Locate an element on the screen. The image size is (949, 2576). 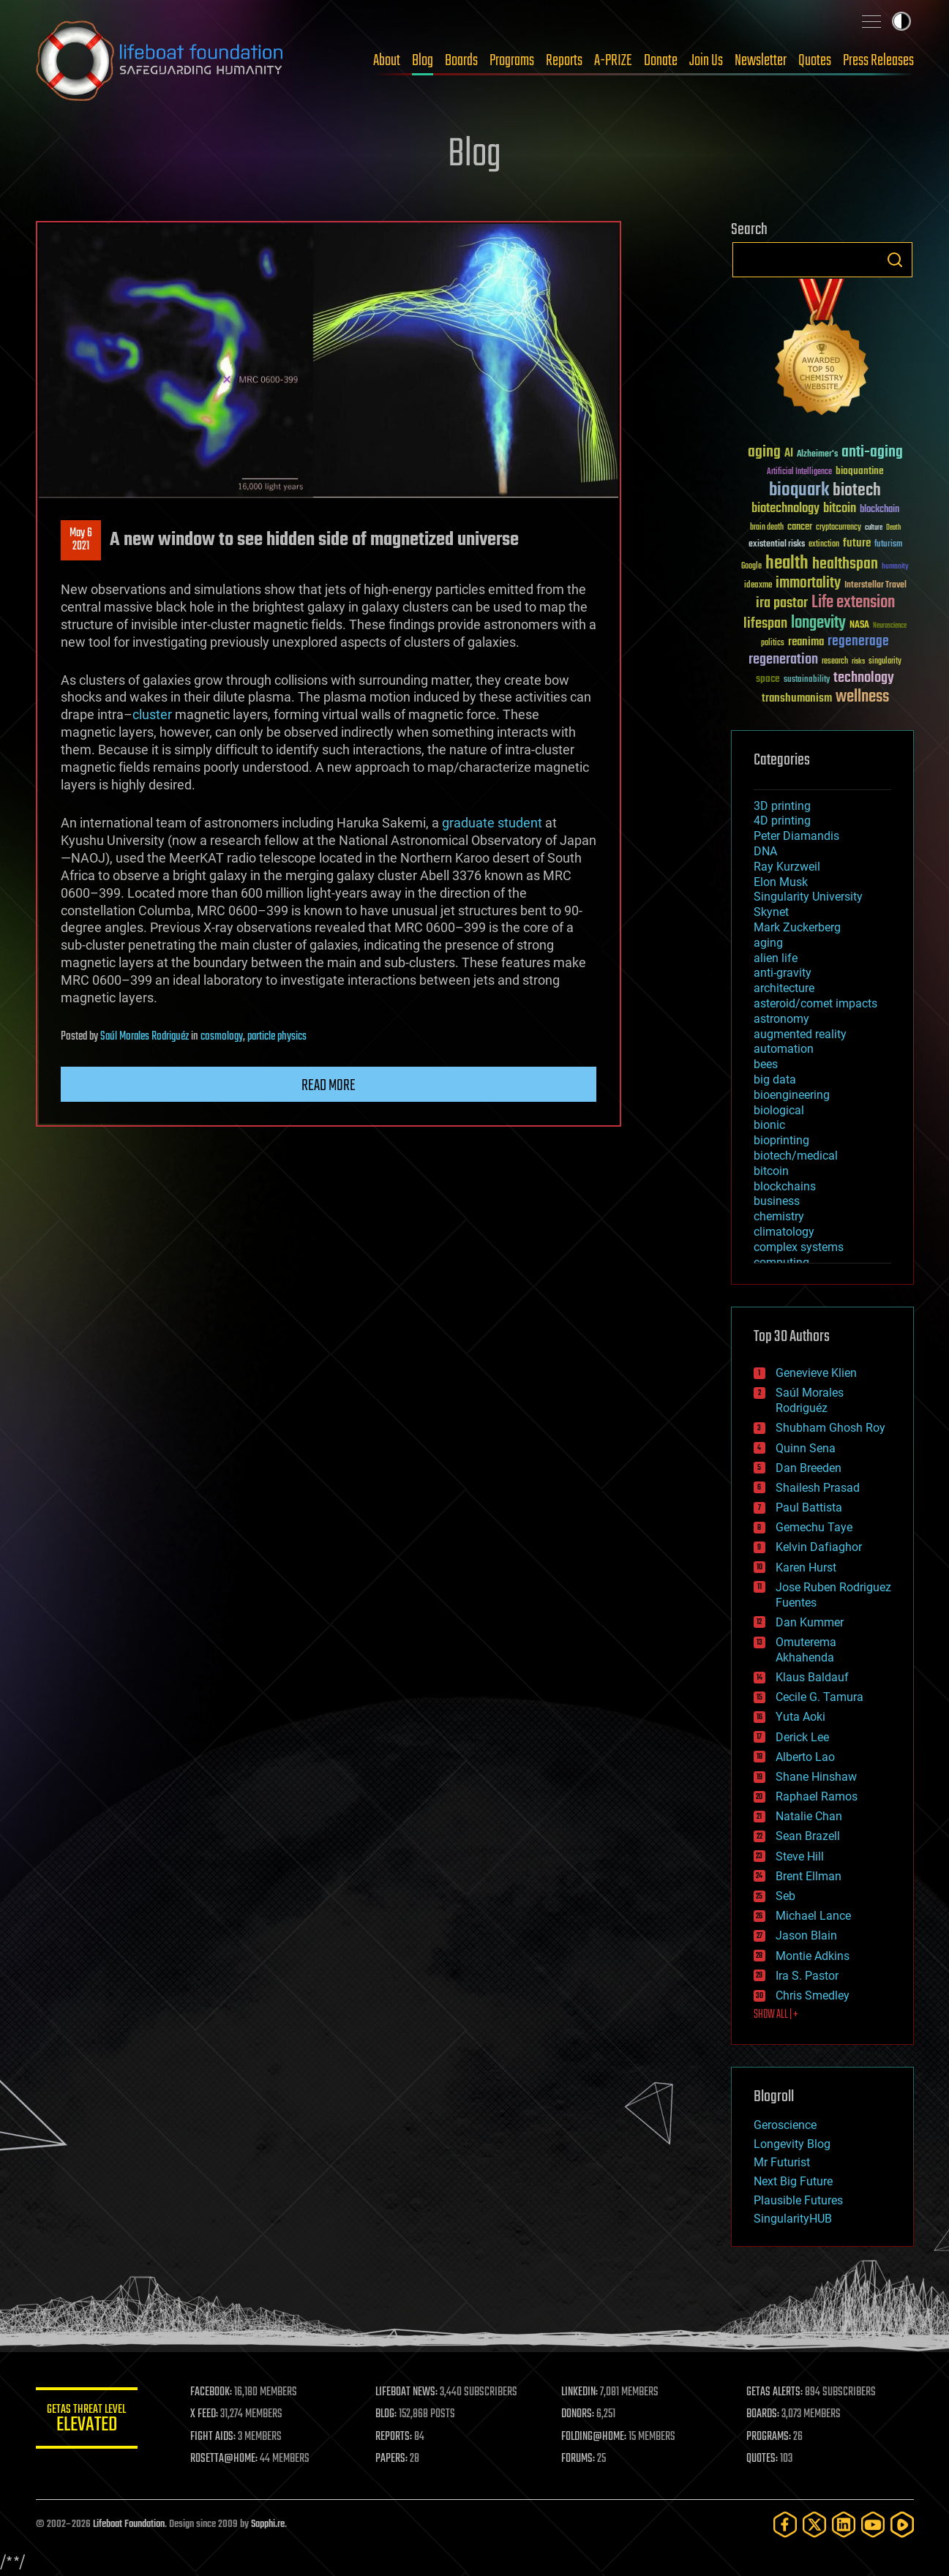
Mr Futurist is located at coordinates (782, 2162).